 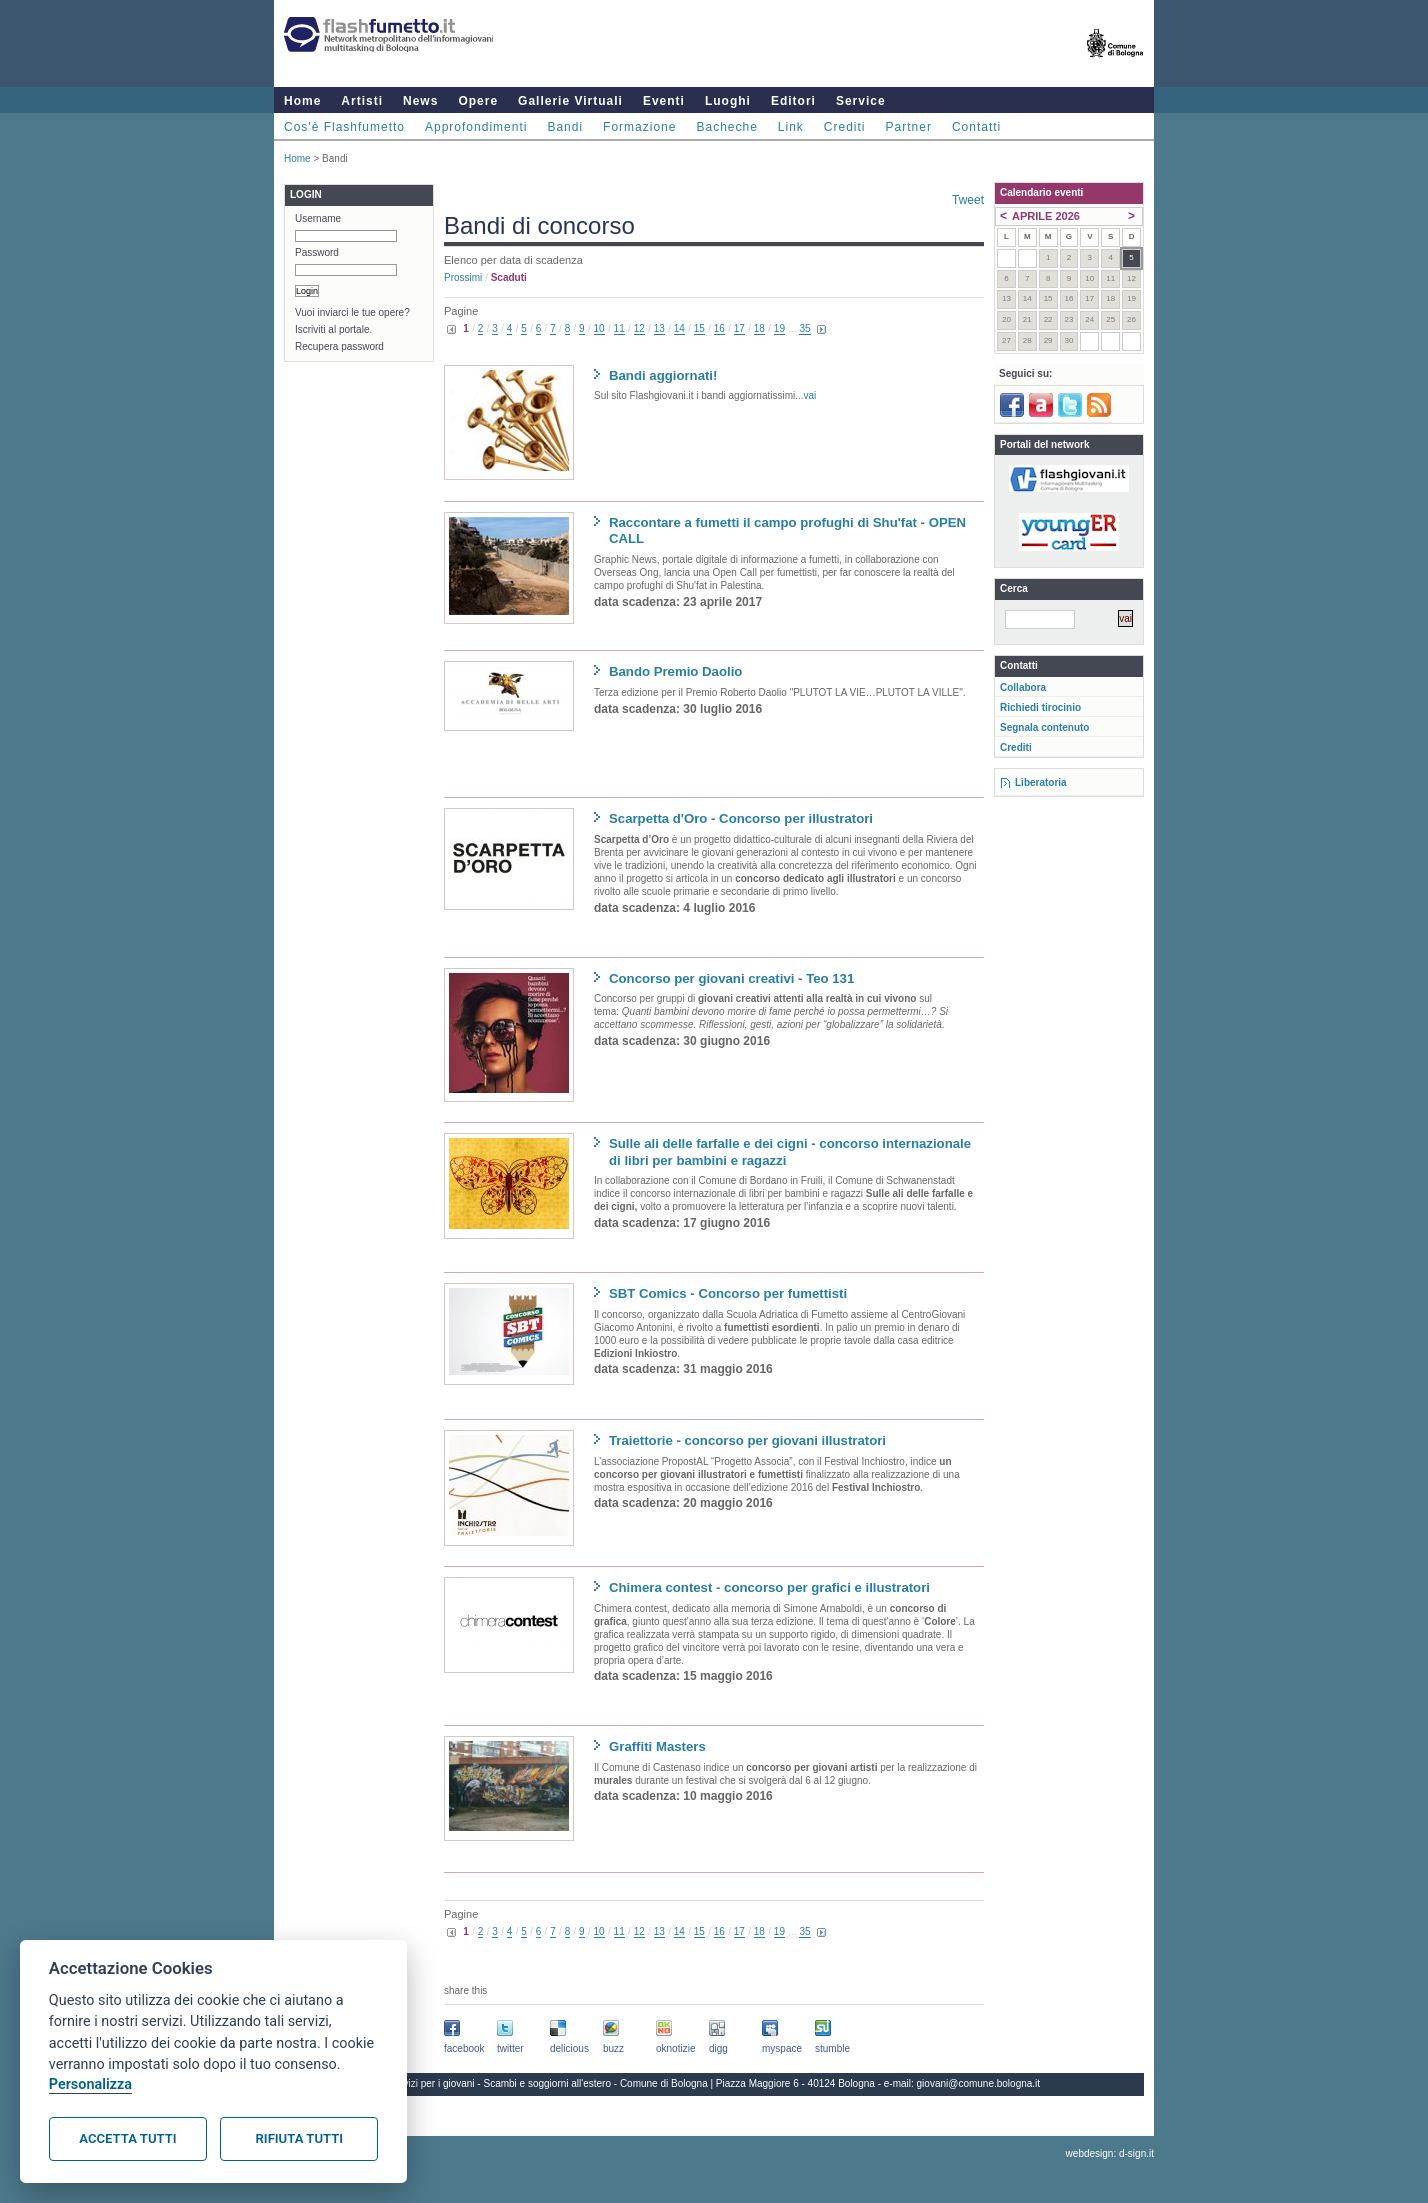 I want to click on 11, so click(x=619, y=328).